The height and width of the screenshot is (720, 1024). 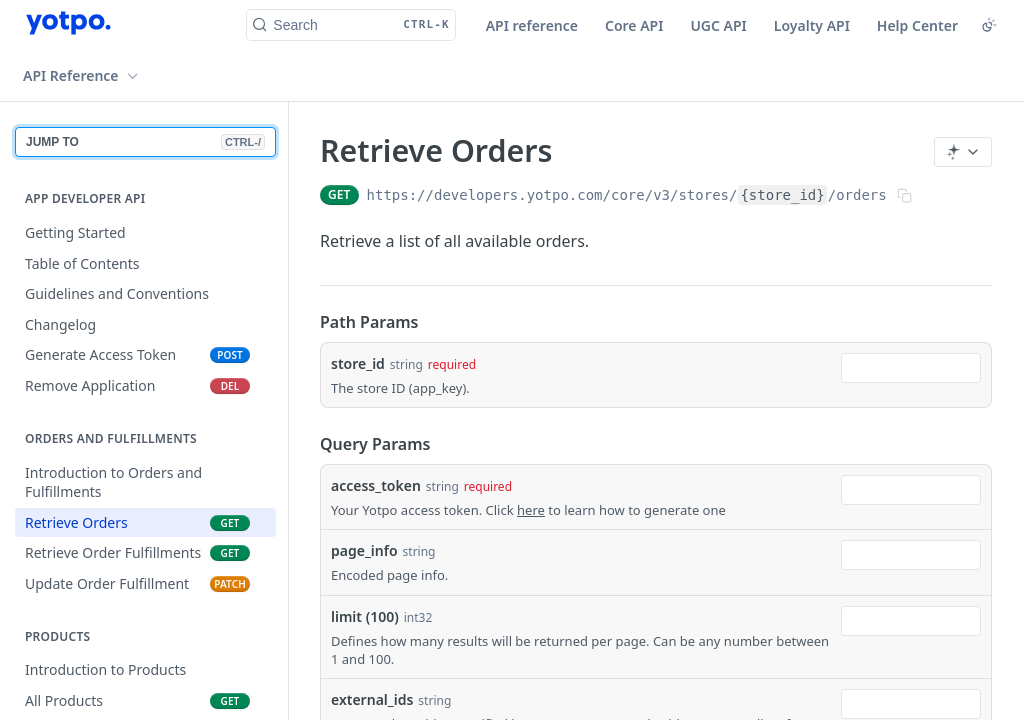 What do you see at coordinates (364, 550) in the screenshot?
I see `page_info` at bounding box center [364, 550].